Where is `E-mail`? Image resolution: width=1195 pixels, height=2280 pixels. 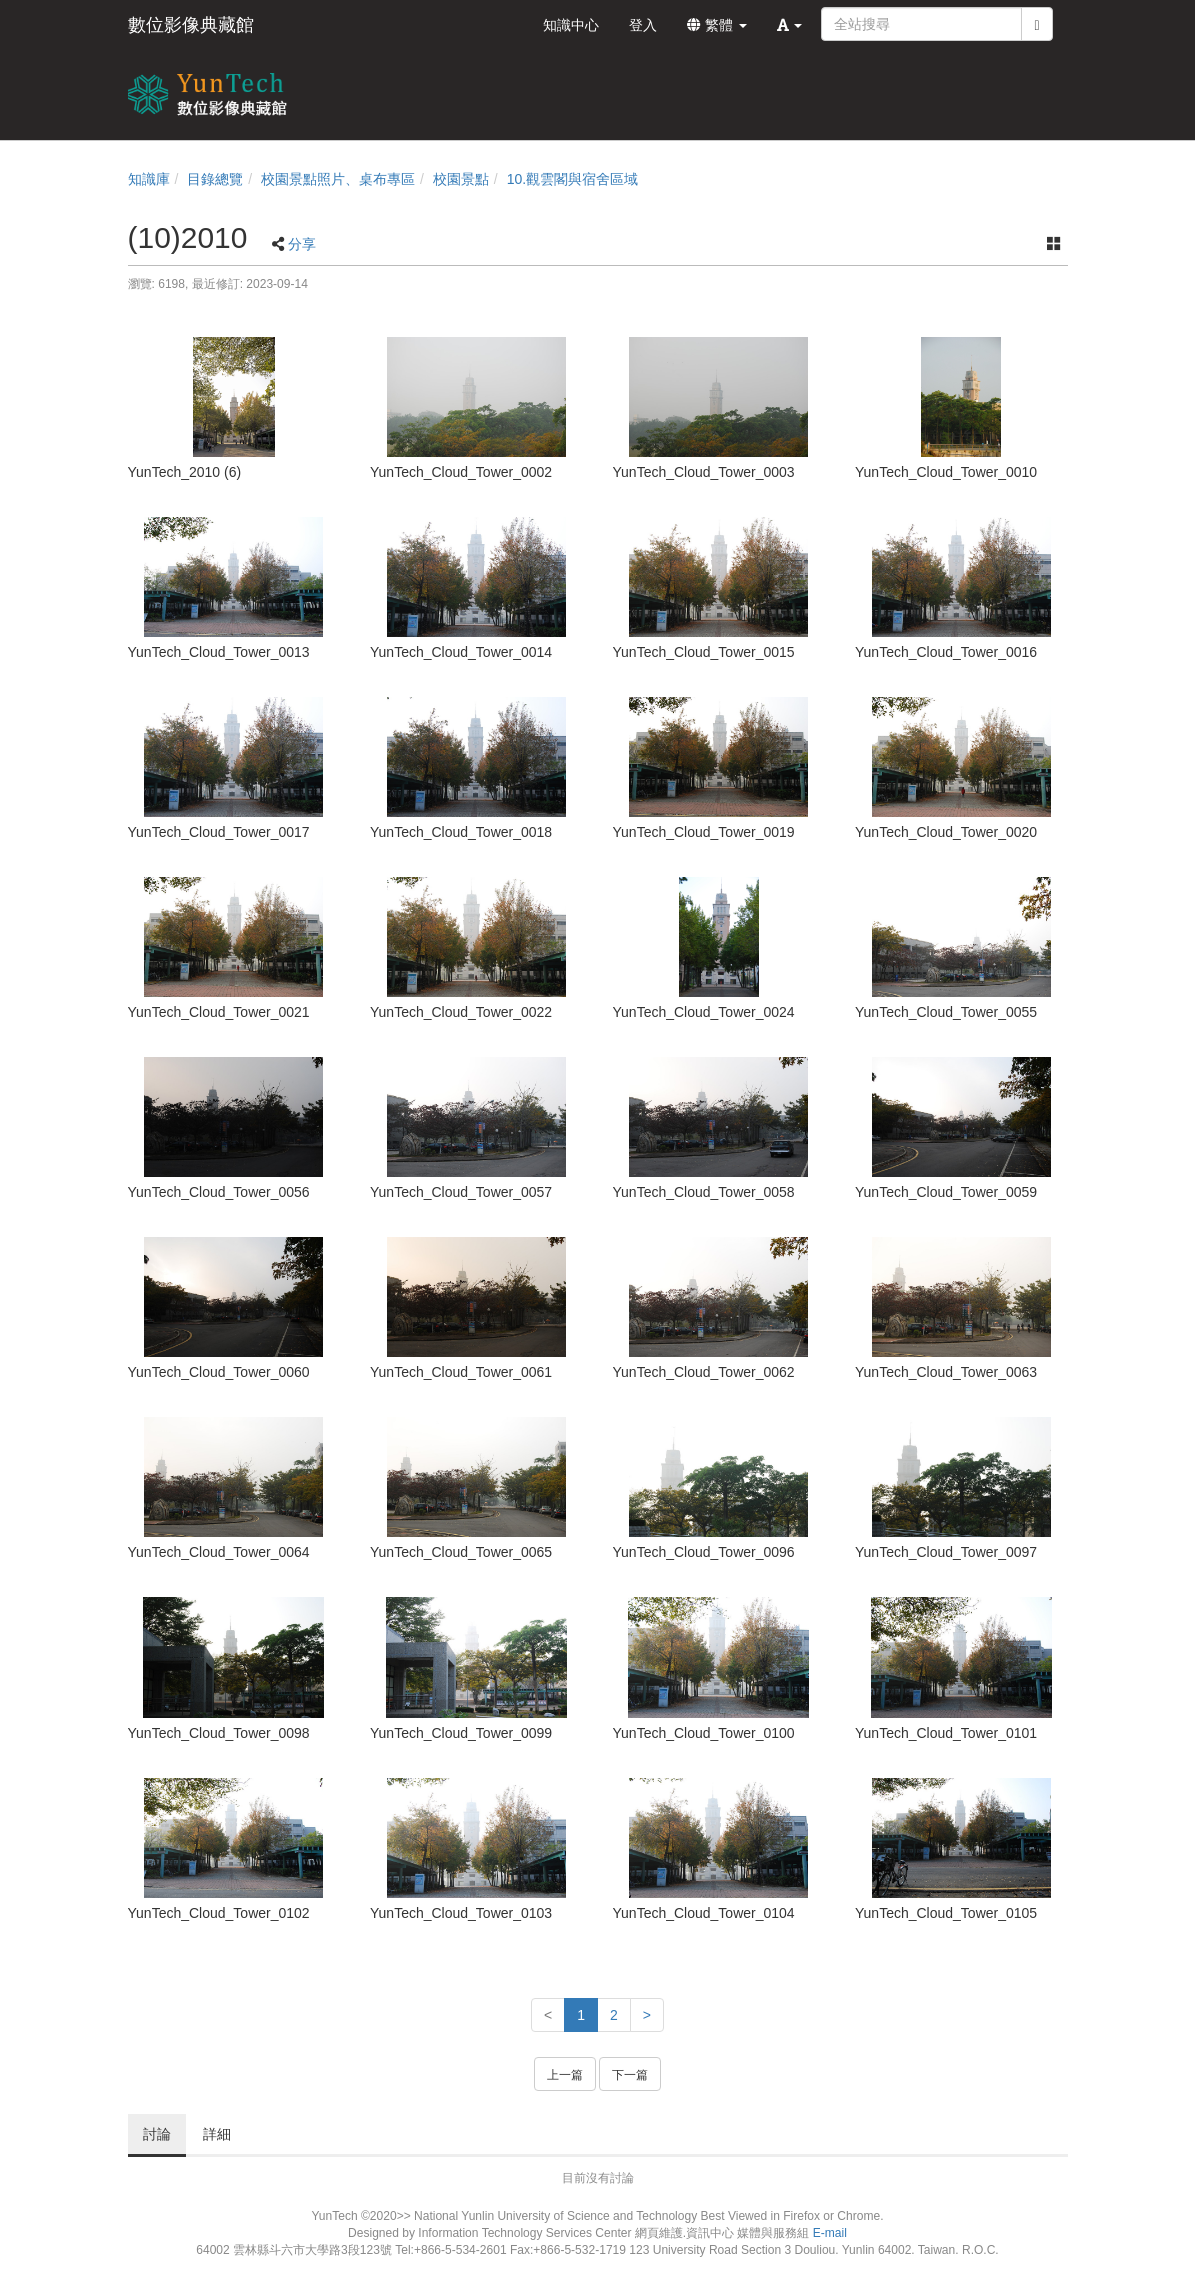 E-mail is located at coordinates (830, 2233).